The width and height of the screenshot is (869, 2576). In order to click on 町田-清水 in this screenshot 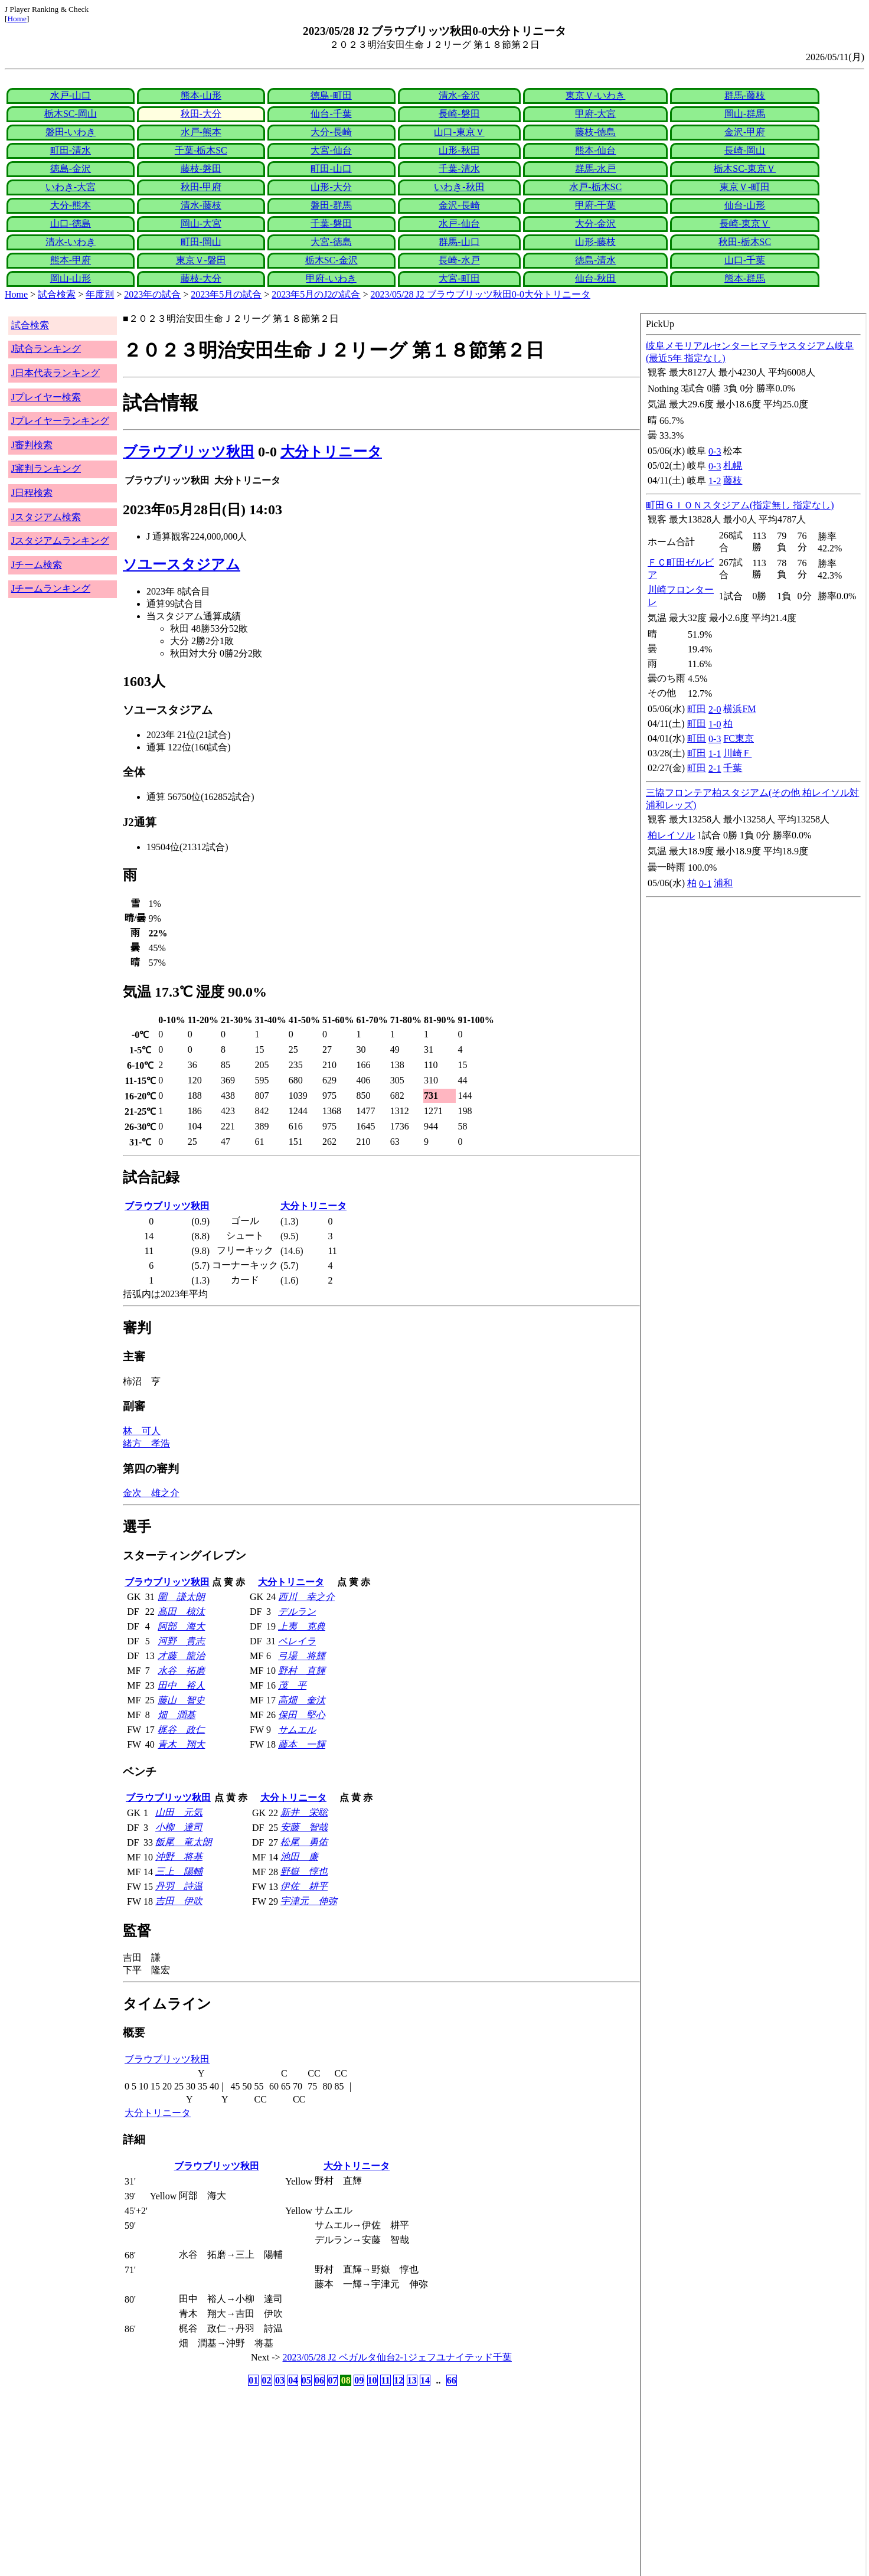, I will do `click(70, 150)`.